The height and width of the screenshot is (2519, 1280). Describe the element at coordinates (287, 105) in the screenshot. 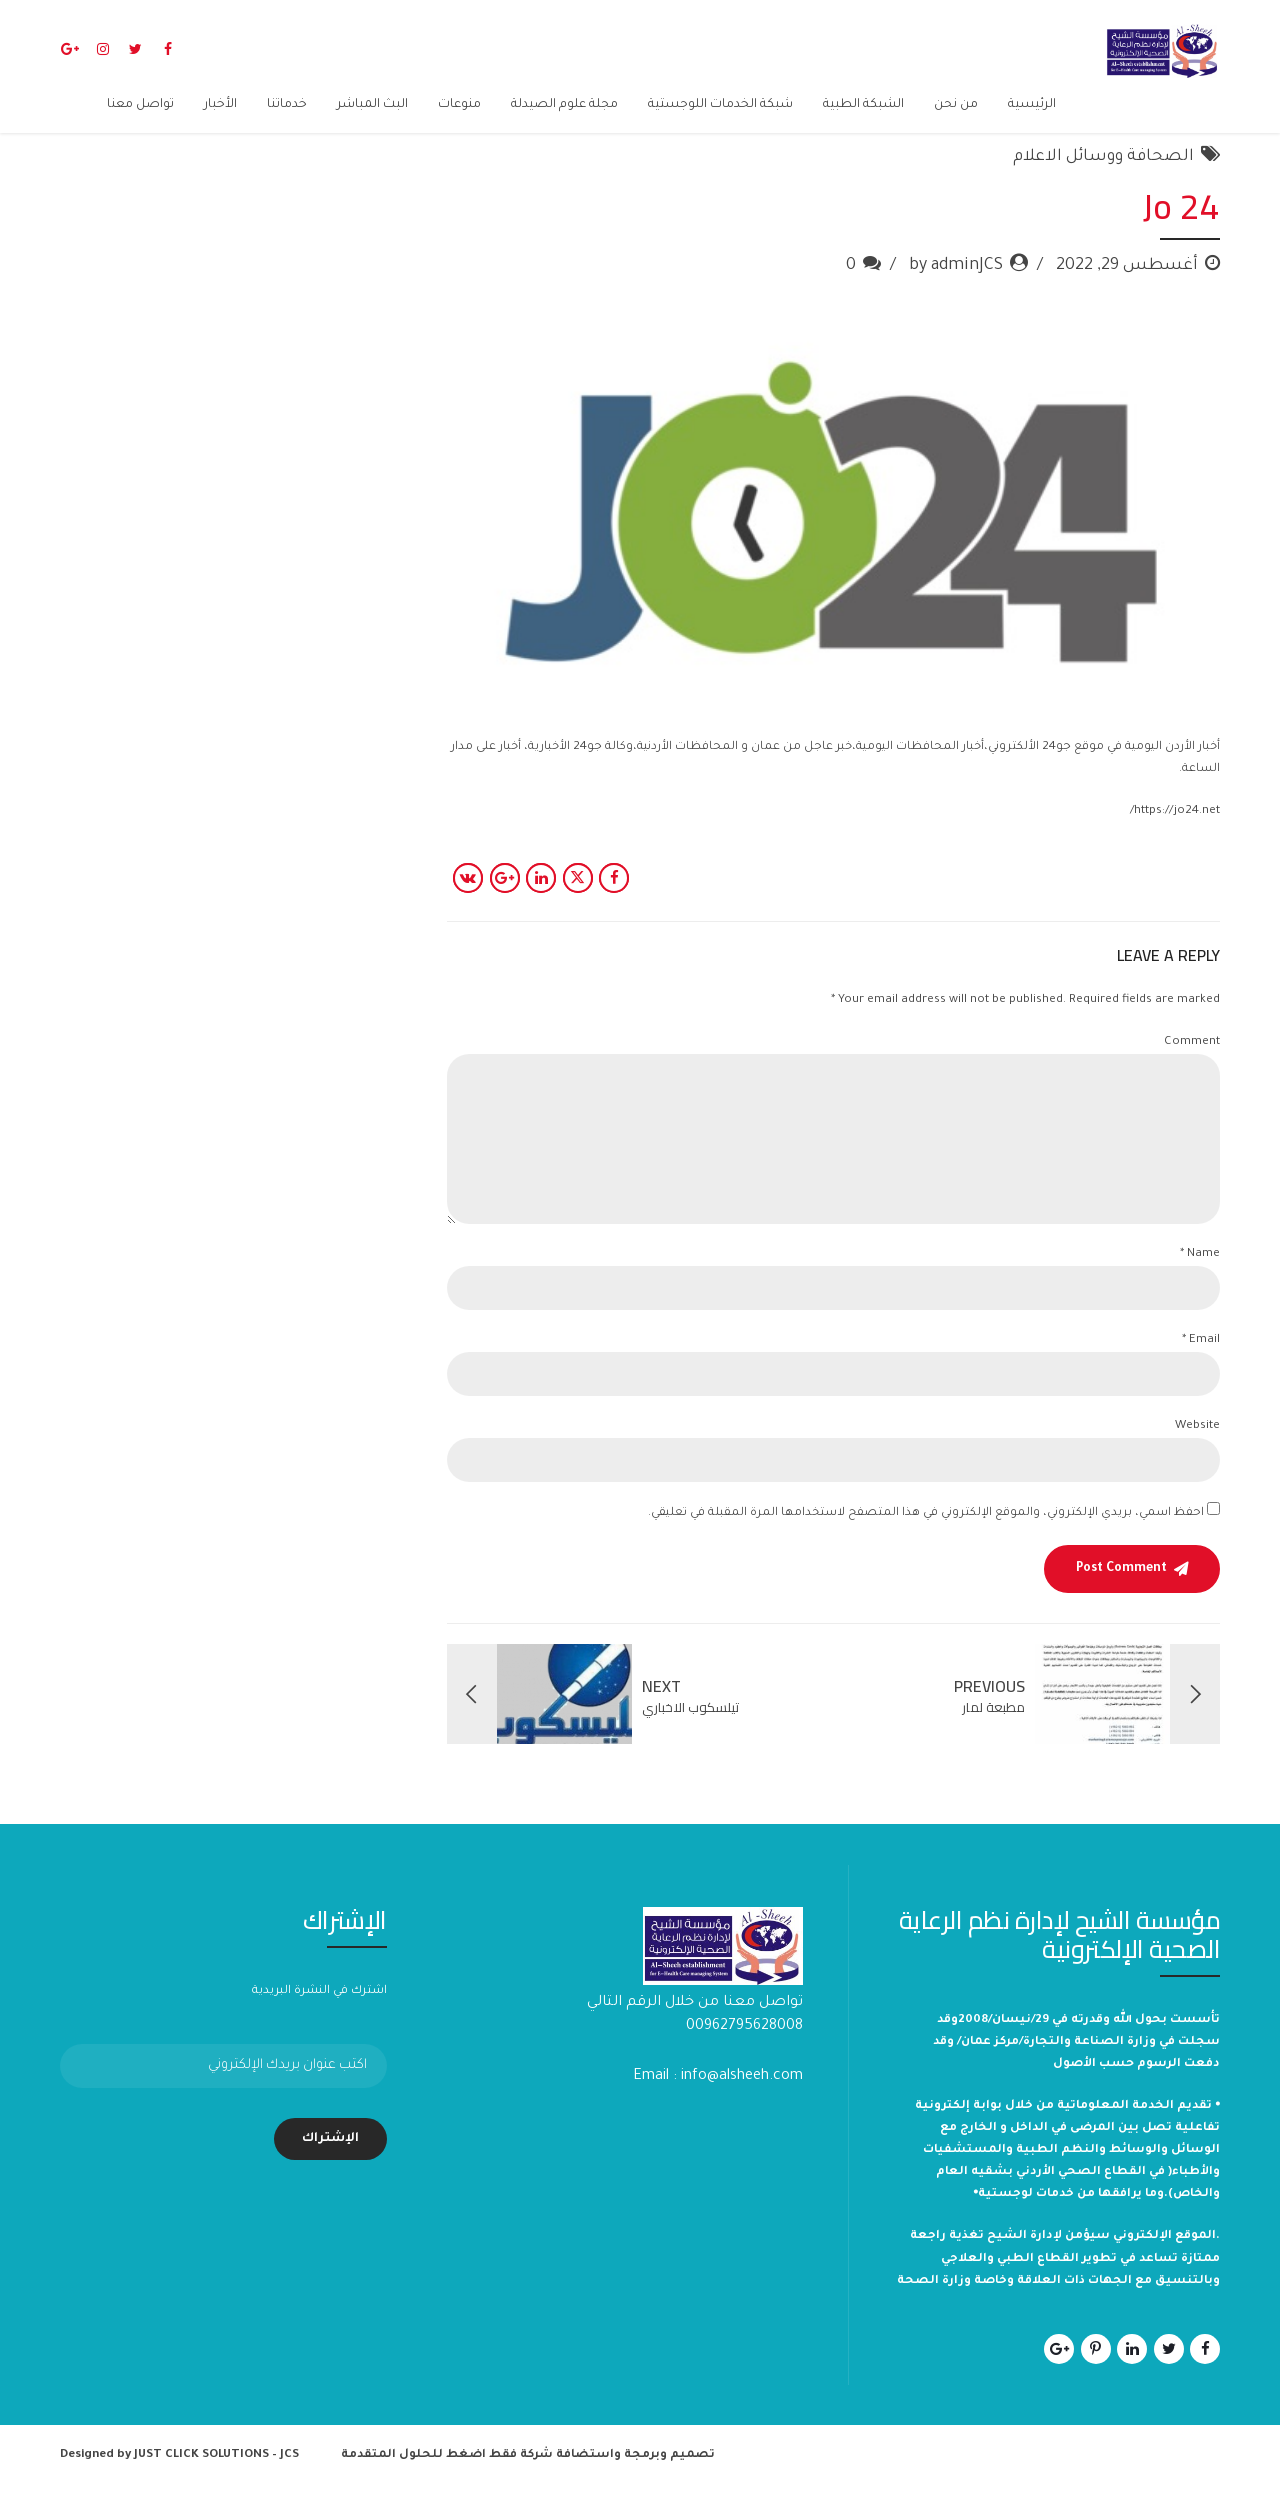

I see `خدماتنا` at that location.